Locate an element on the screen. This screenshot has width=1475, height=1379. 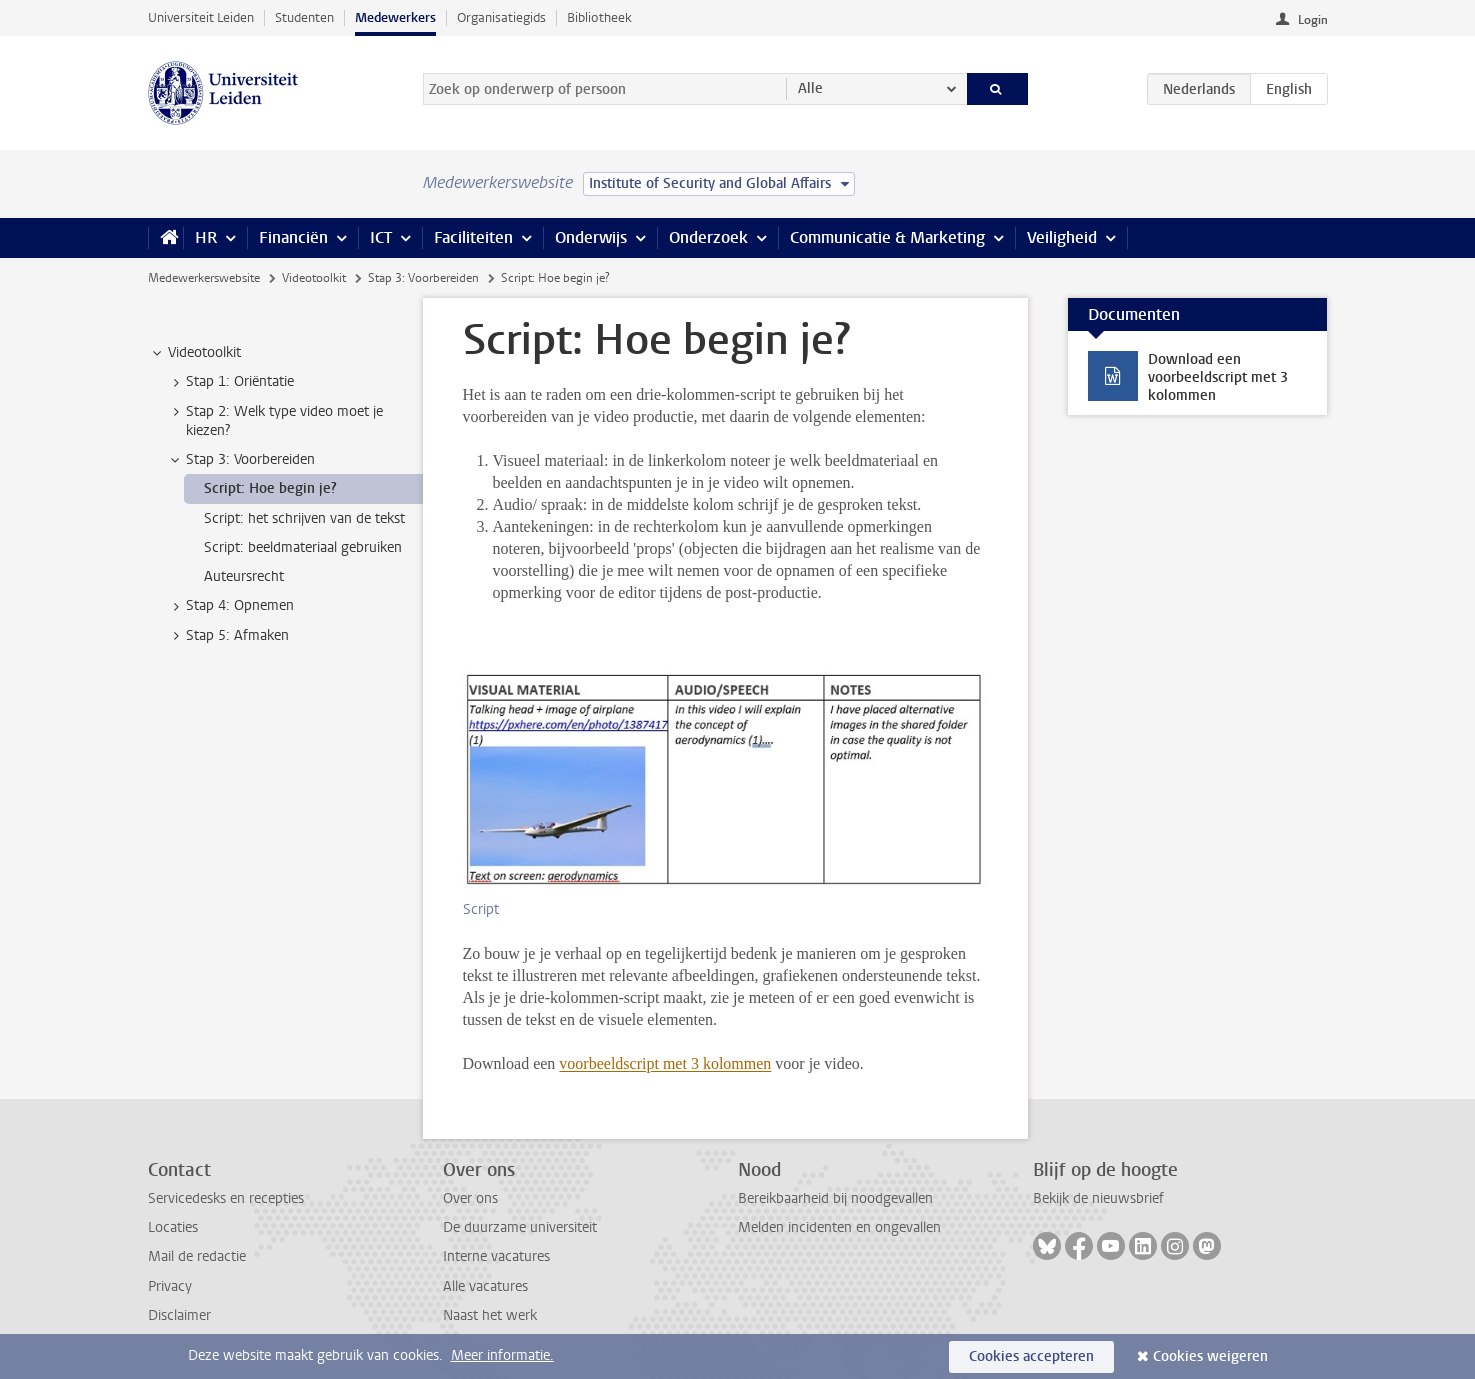
Alle is located at coordinates (810, 88).